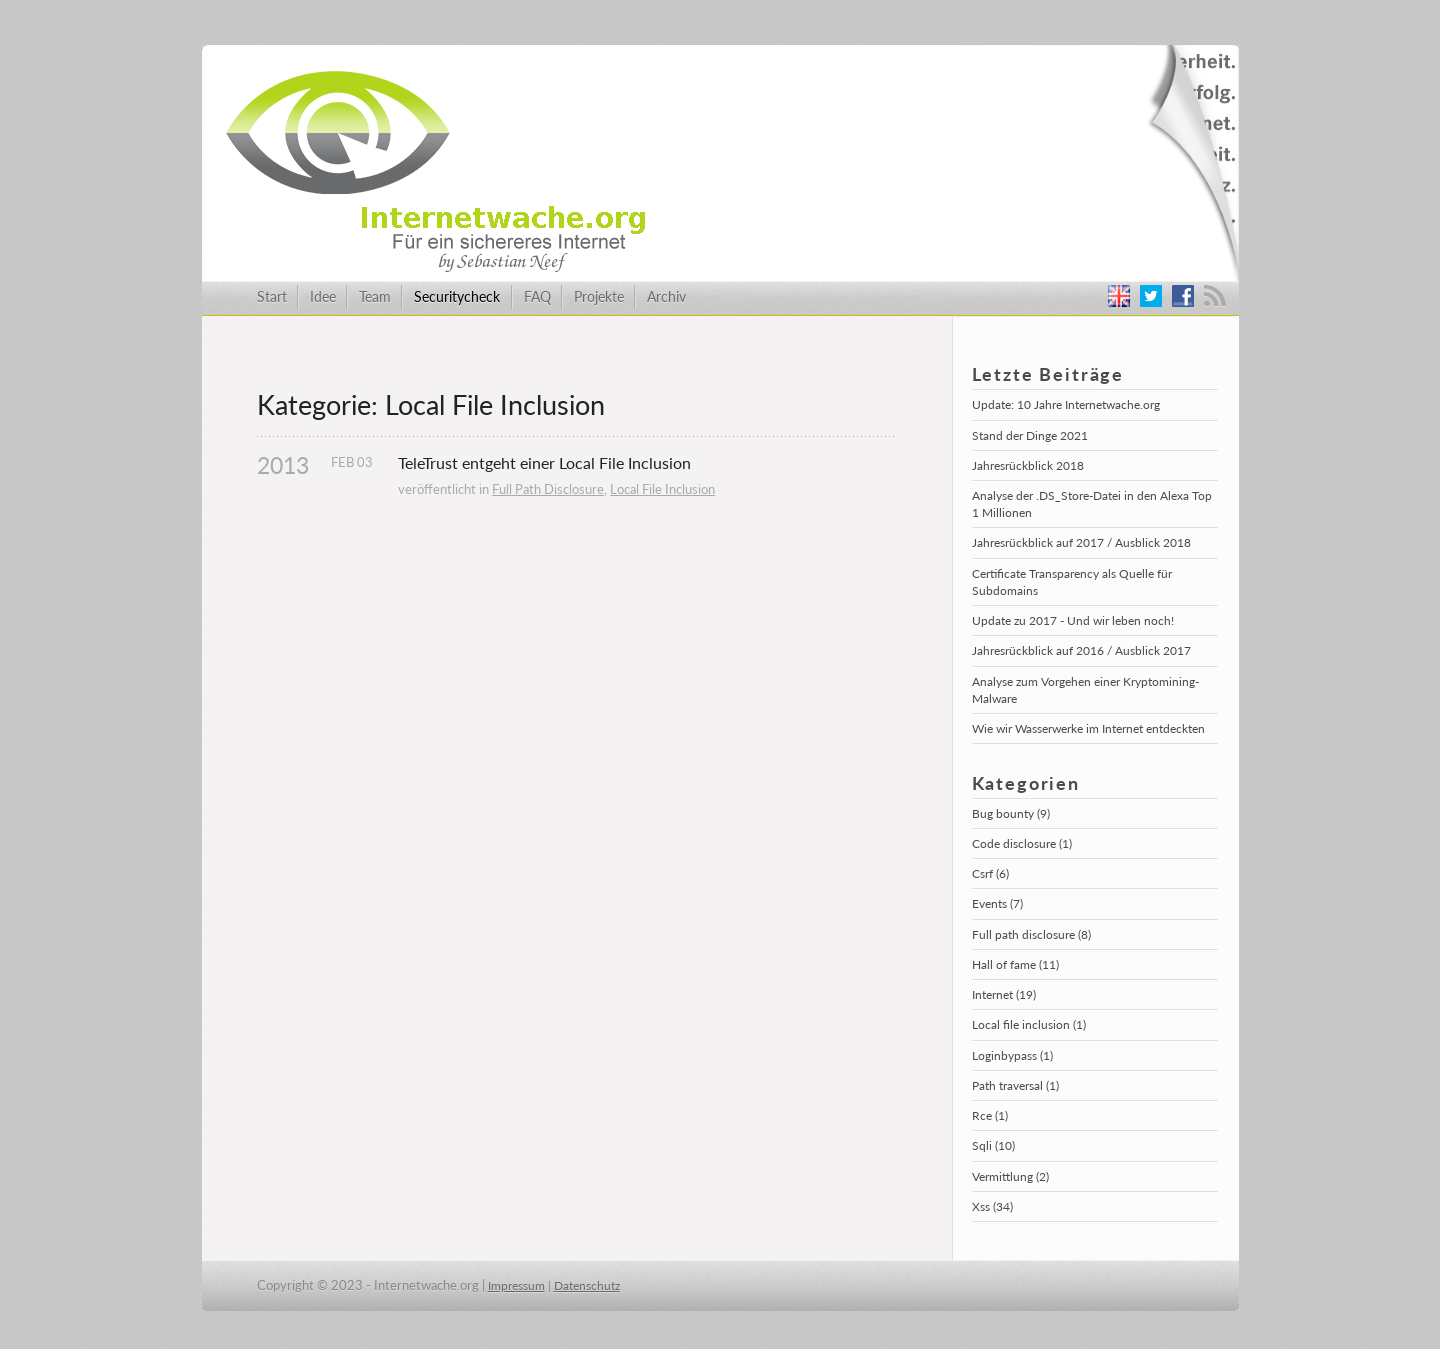 The width and height of the screenshot is (1440, 1349). What do you see at coordinates (1073, 620) in the screenshot?
I see `Update zu 2017 - Und wir leben noch!` at bounding box center [1073, 620].